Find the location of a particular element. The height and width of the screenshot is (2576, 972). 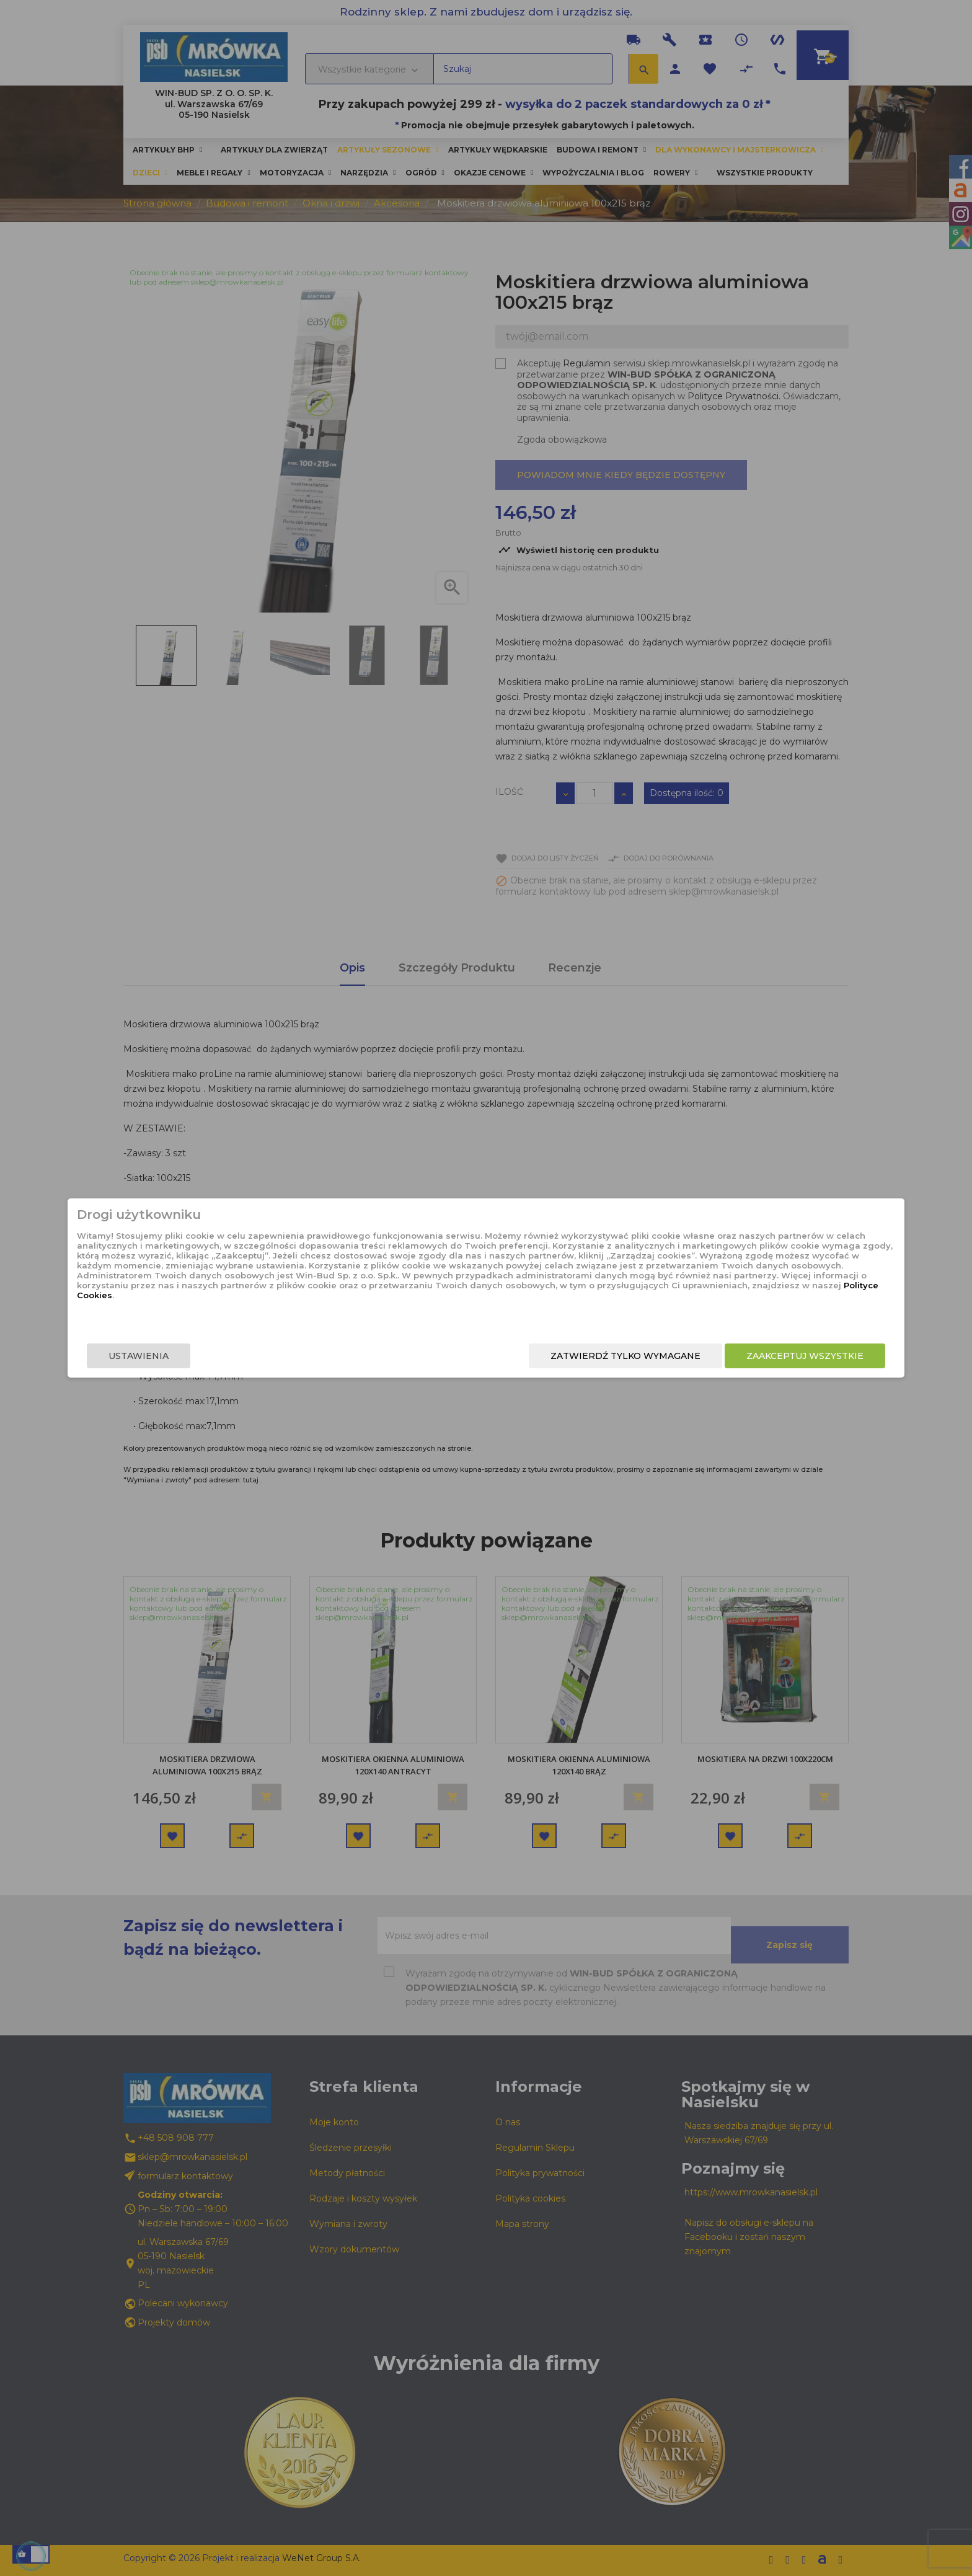

Zatwierdź tylko wymagane is located at coordinates (510, 1358).